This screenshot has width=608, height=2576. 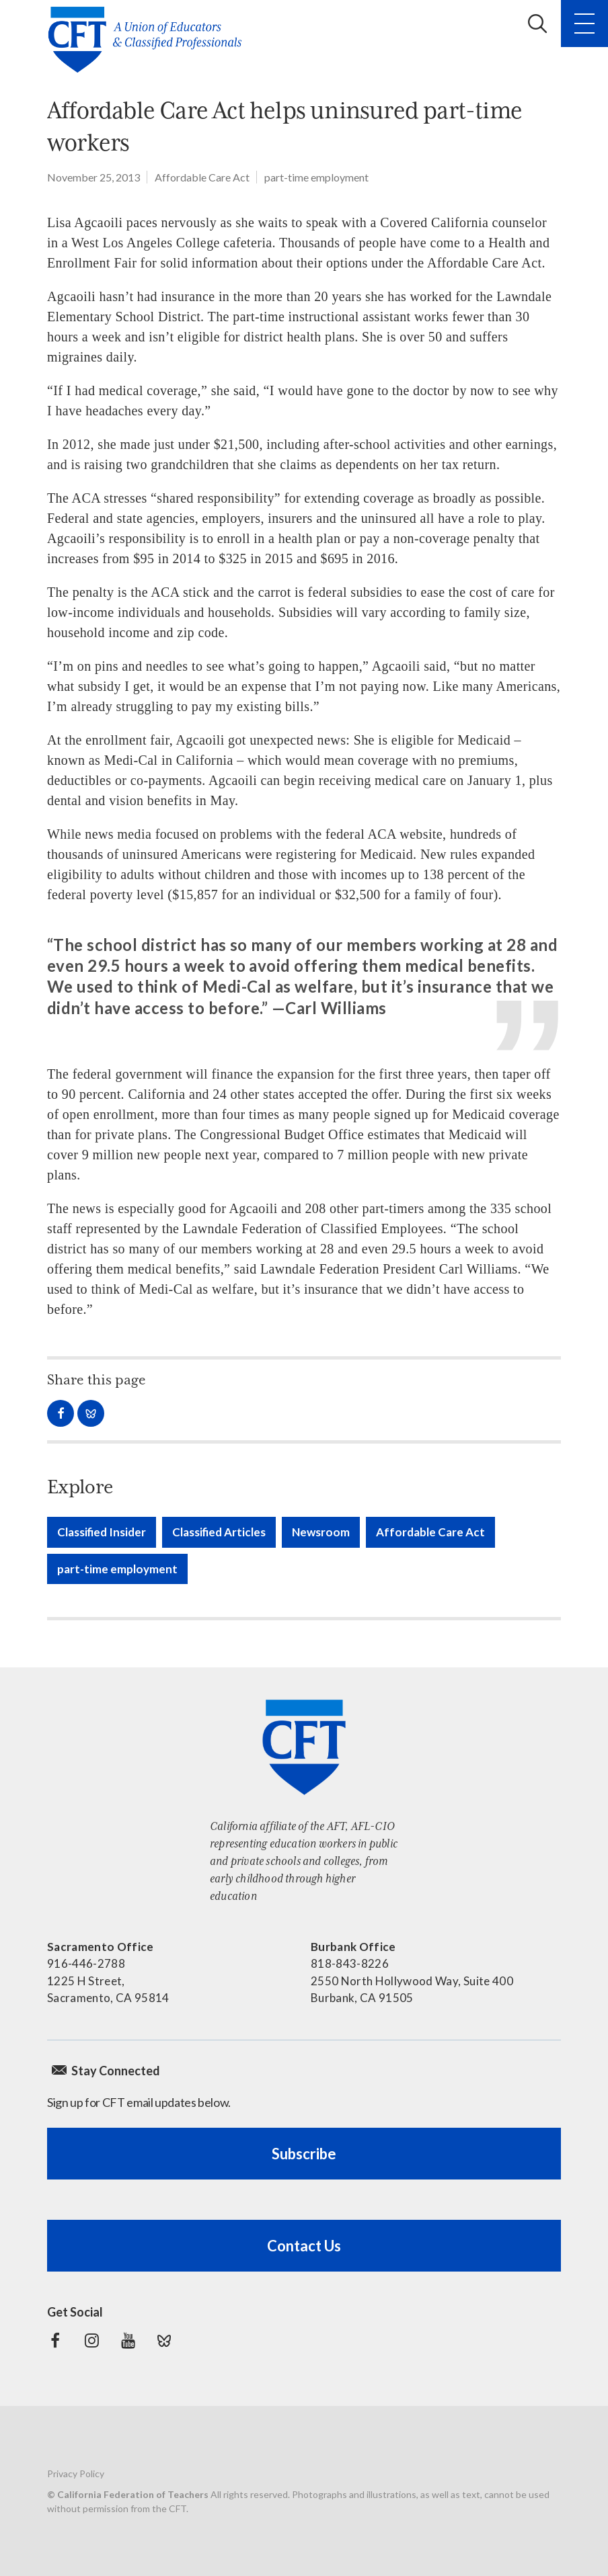 What do you see at coordinates (321, 1532) in the screenshot?
I see `Newsroom` at bounding box center [321, 1532].